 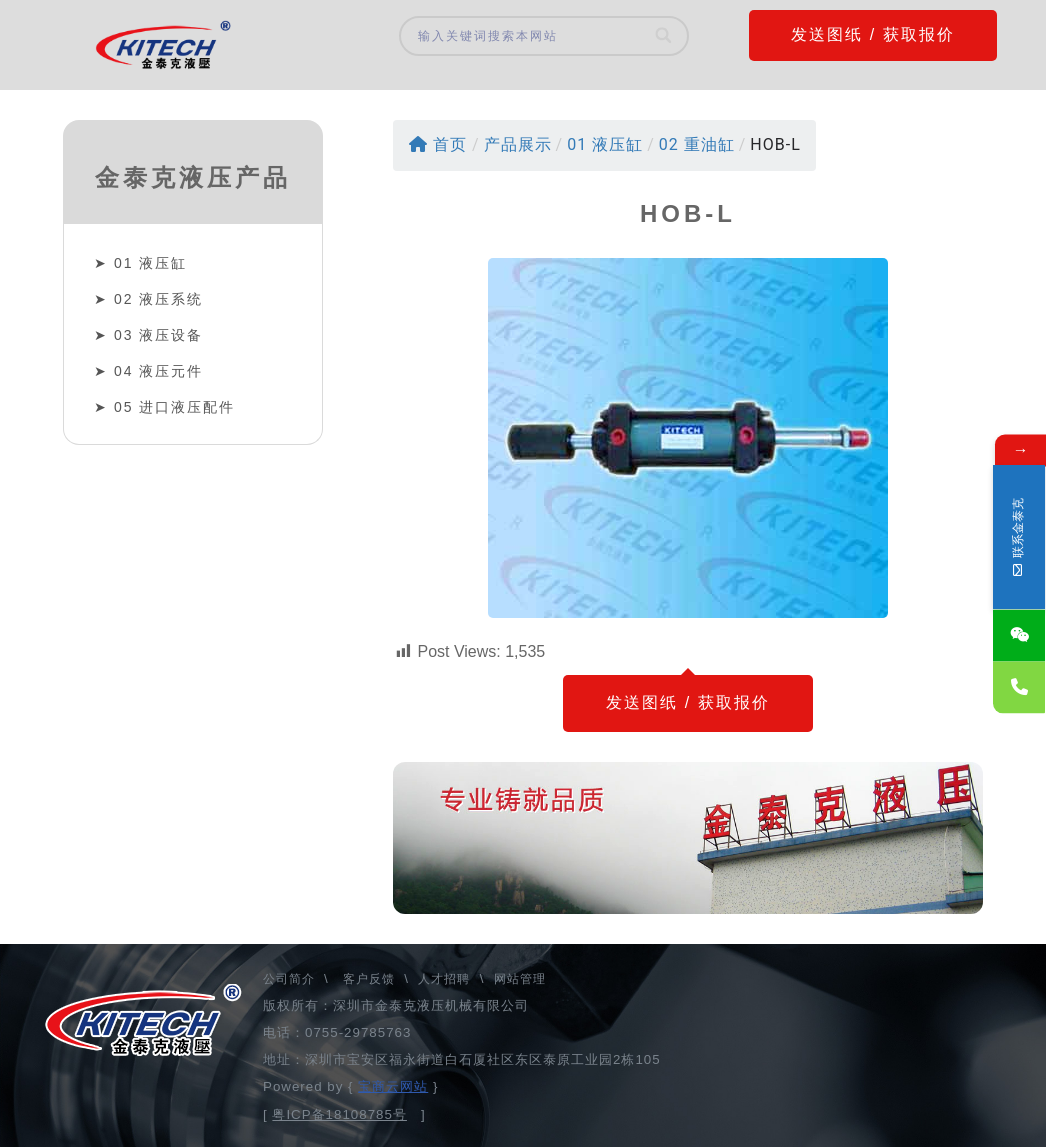 I want to click on 03 液压设备, so click(x=158, y=335).